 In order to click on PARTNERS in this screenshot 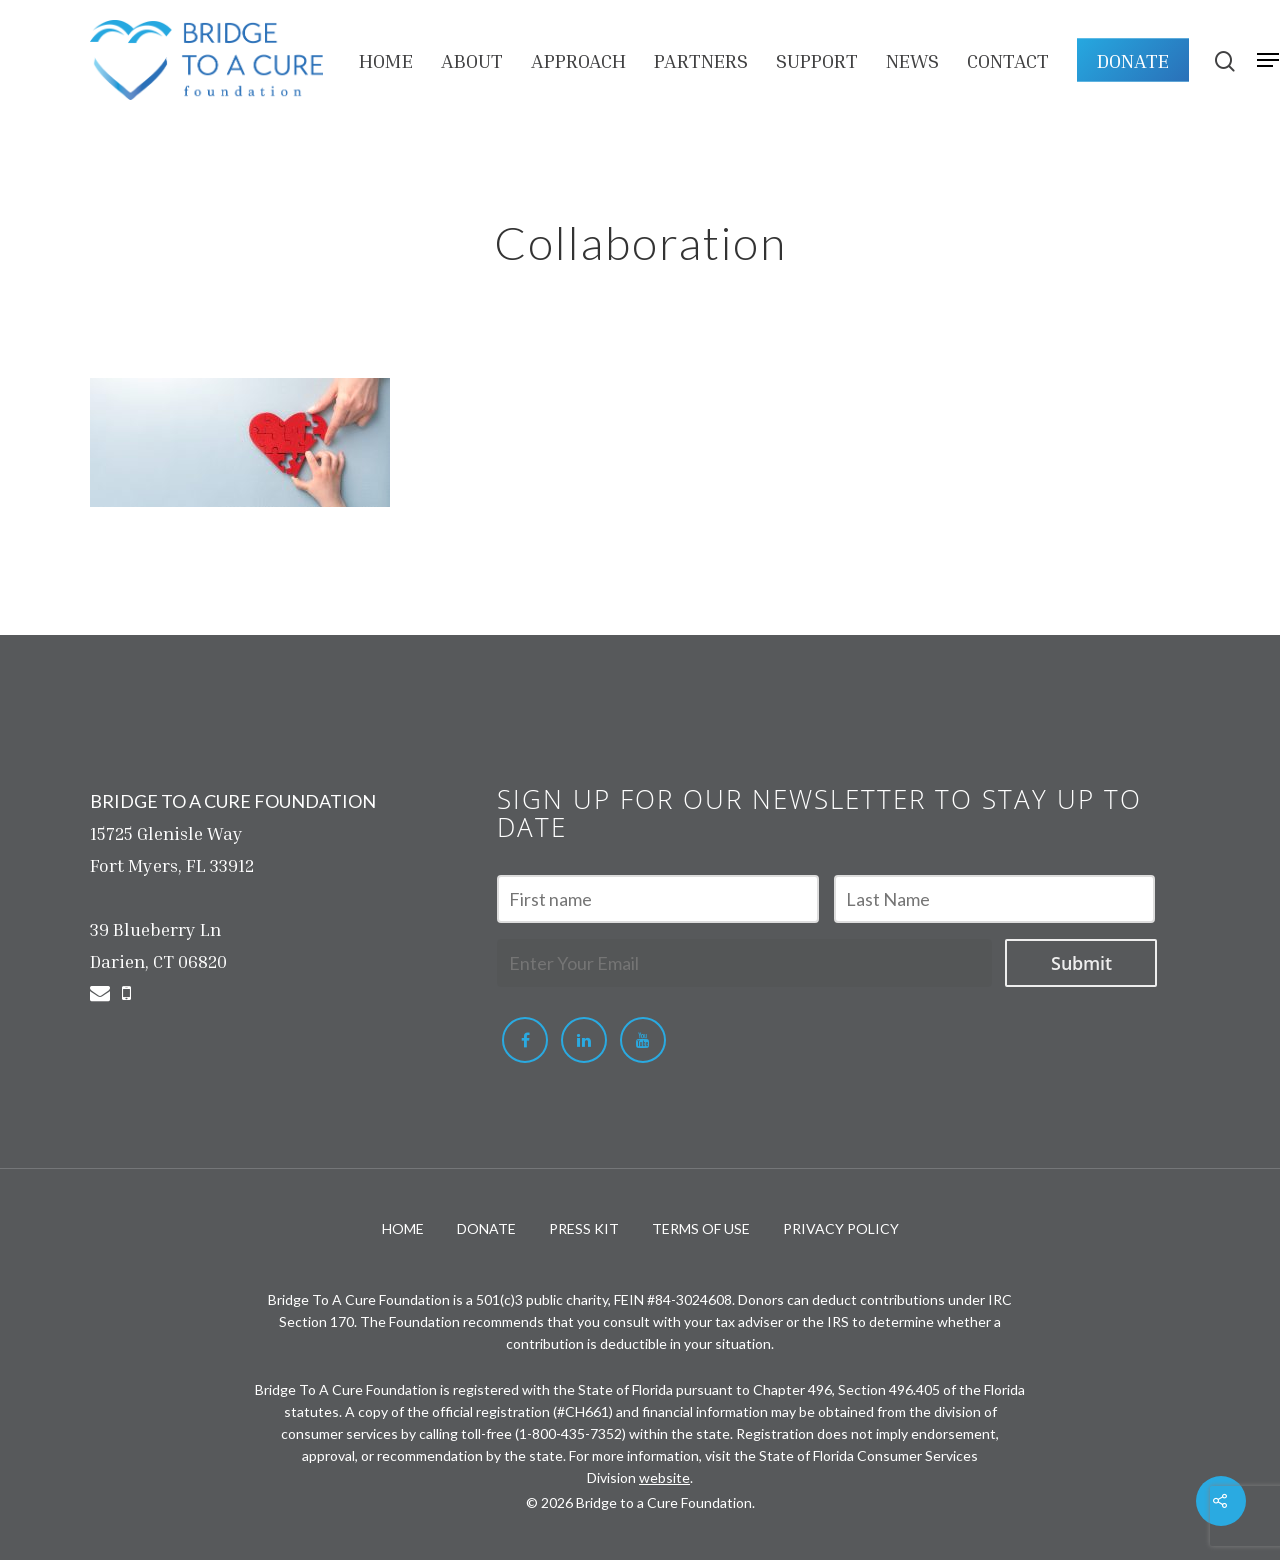, I will do `click(701, 60)`.